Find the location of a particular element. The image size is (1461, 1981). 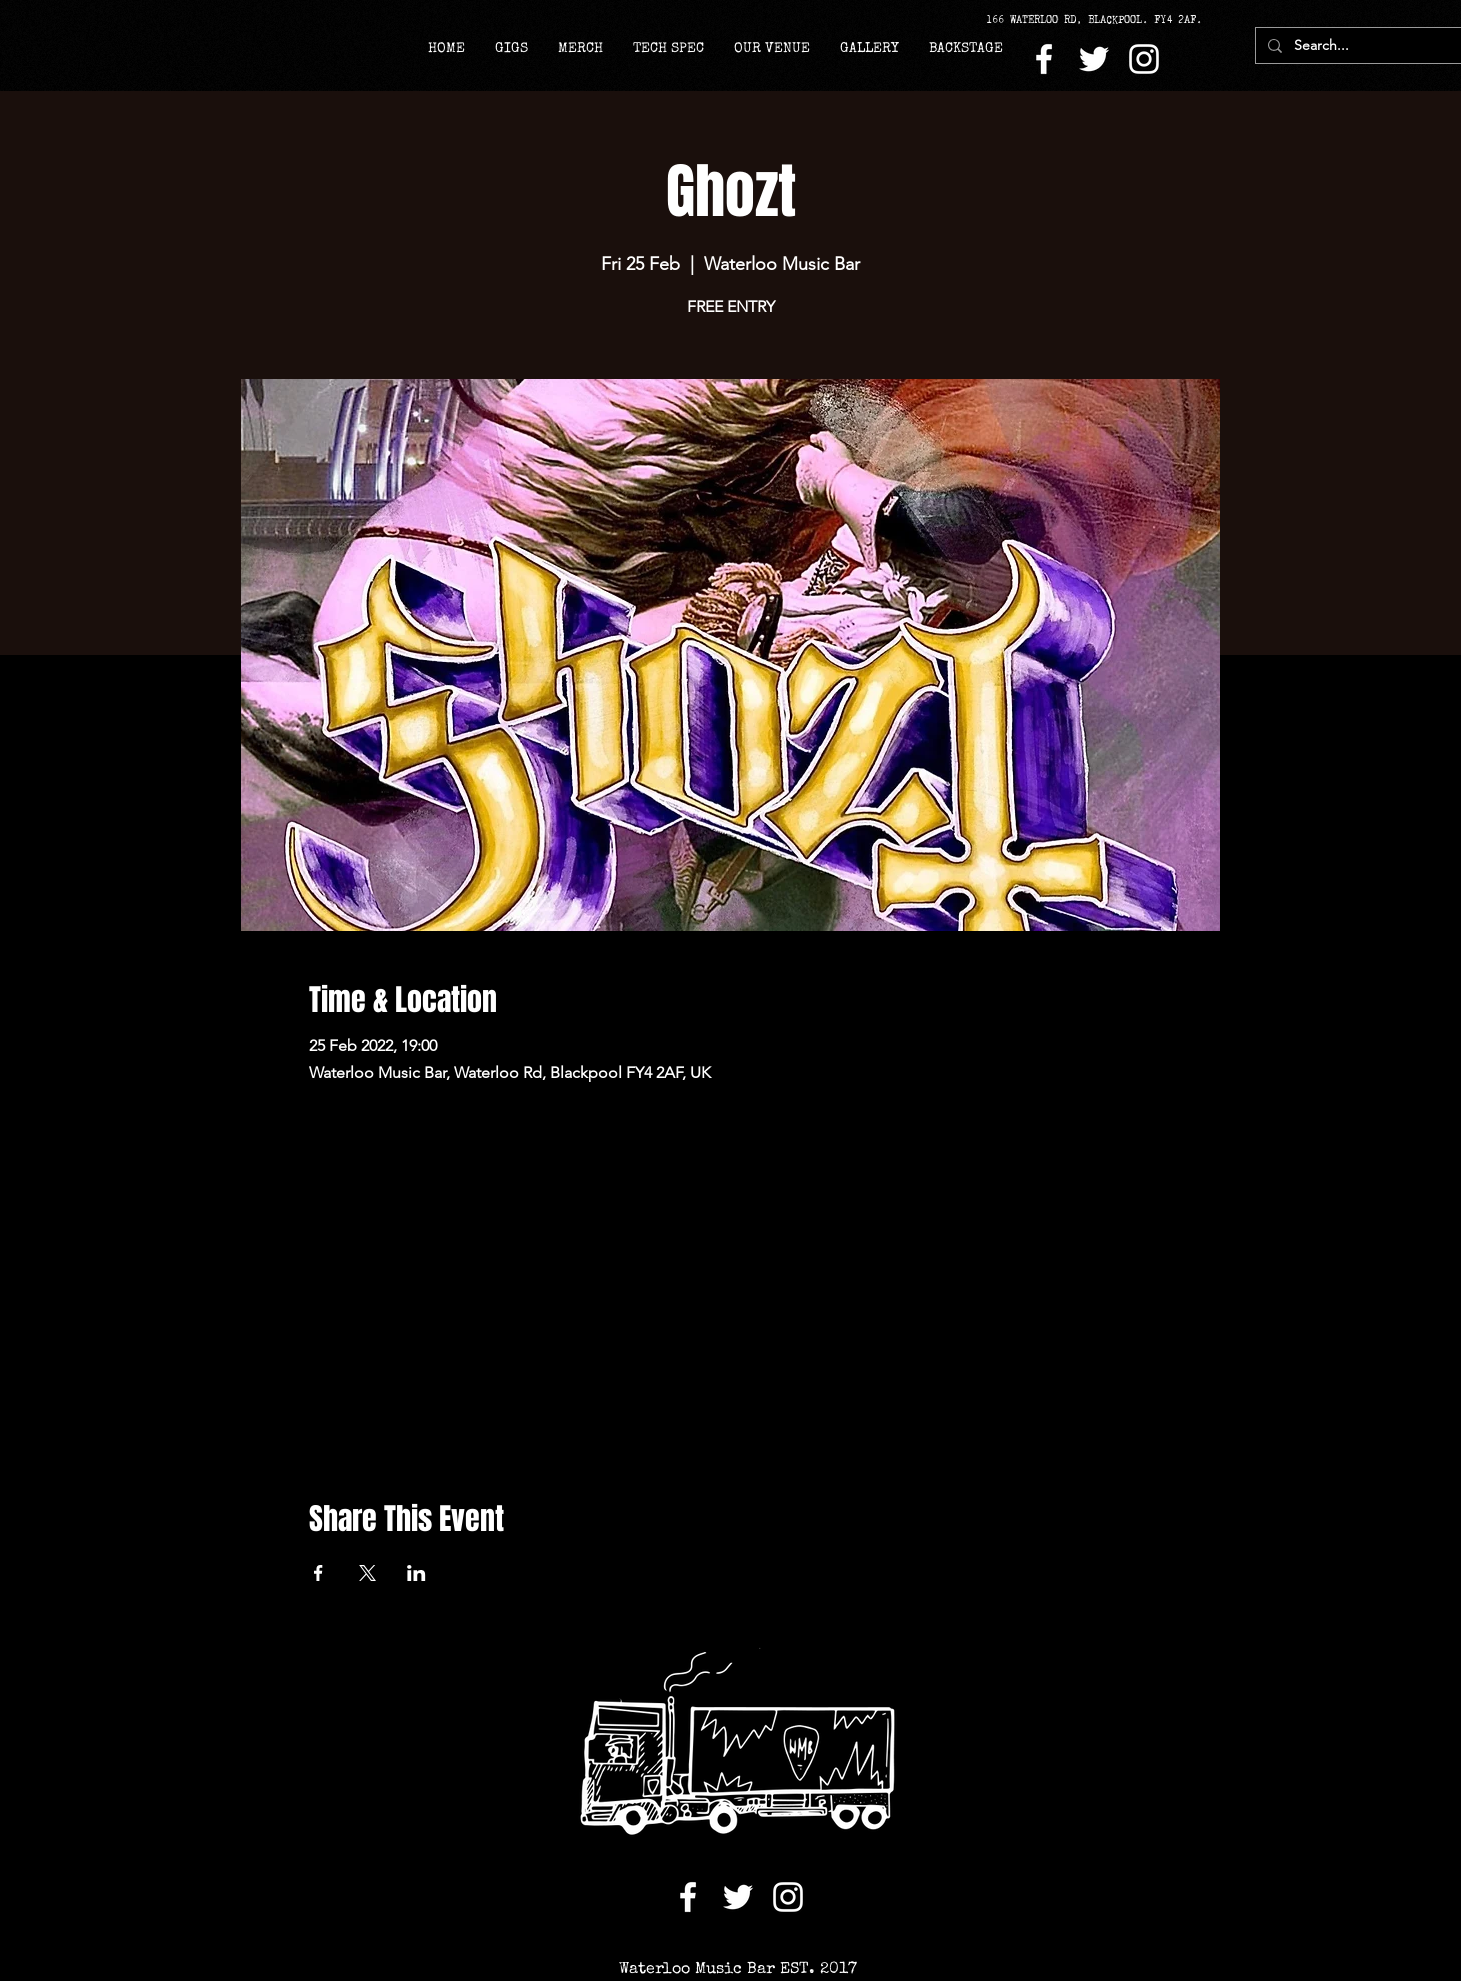

[Search...] is located at coordinates (1357, 46).